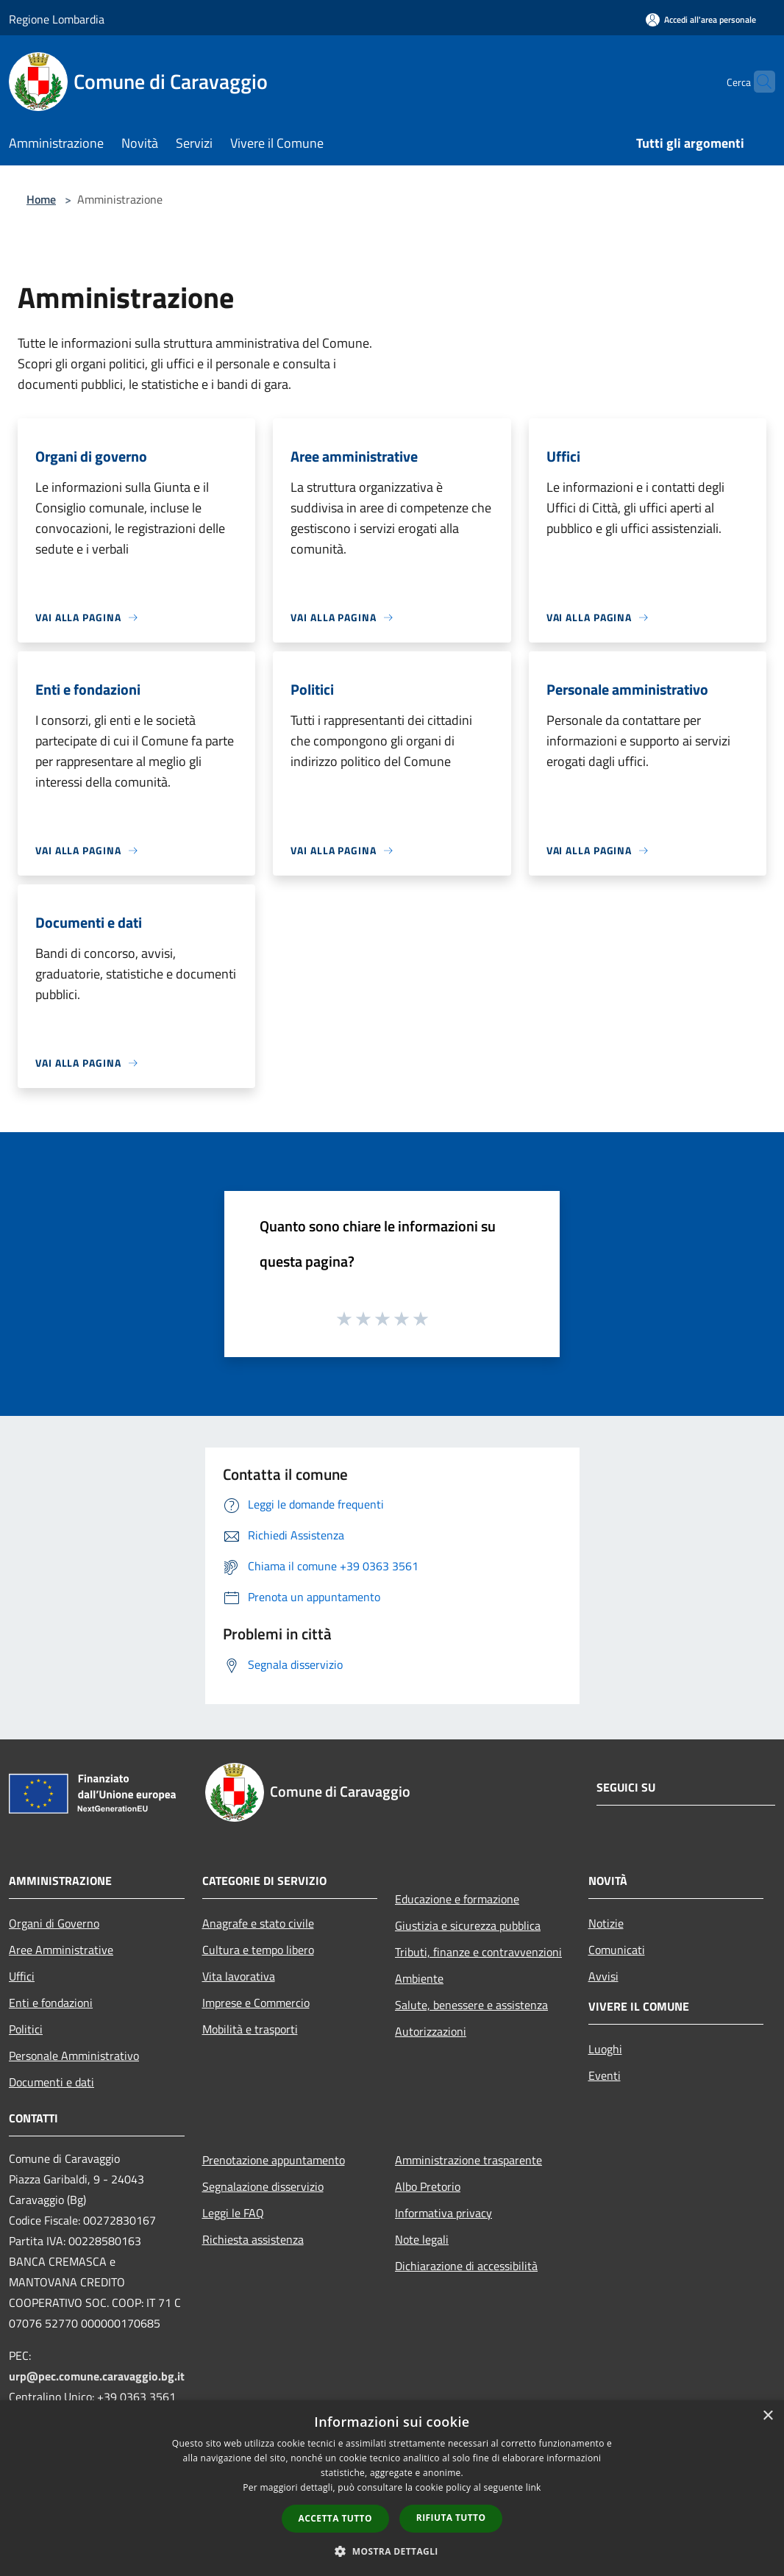 The height and width of the screenshot is (2576, 784). Describe the element at coordinates (335, 2518) in the screenshot. I see `Accetta tutto [button]` at that location.